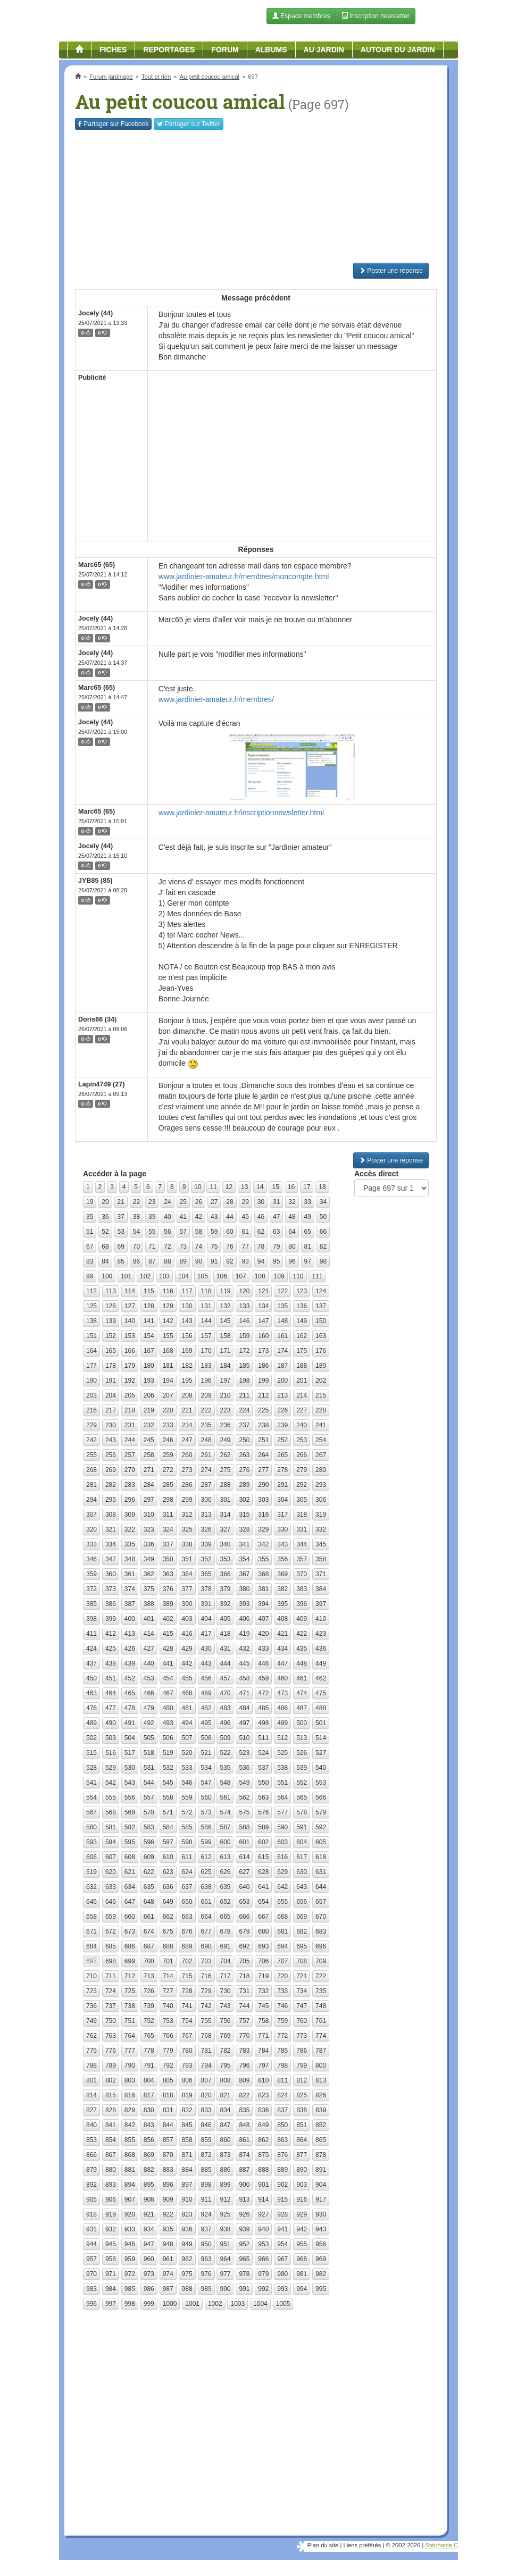 The width and height of the screenshot is (517, 2576). I want to click on 537, so click(263, 1767).